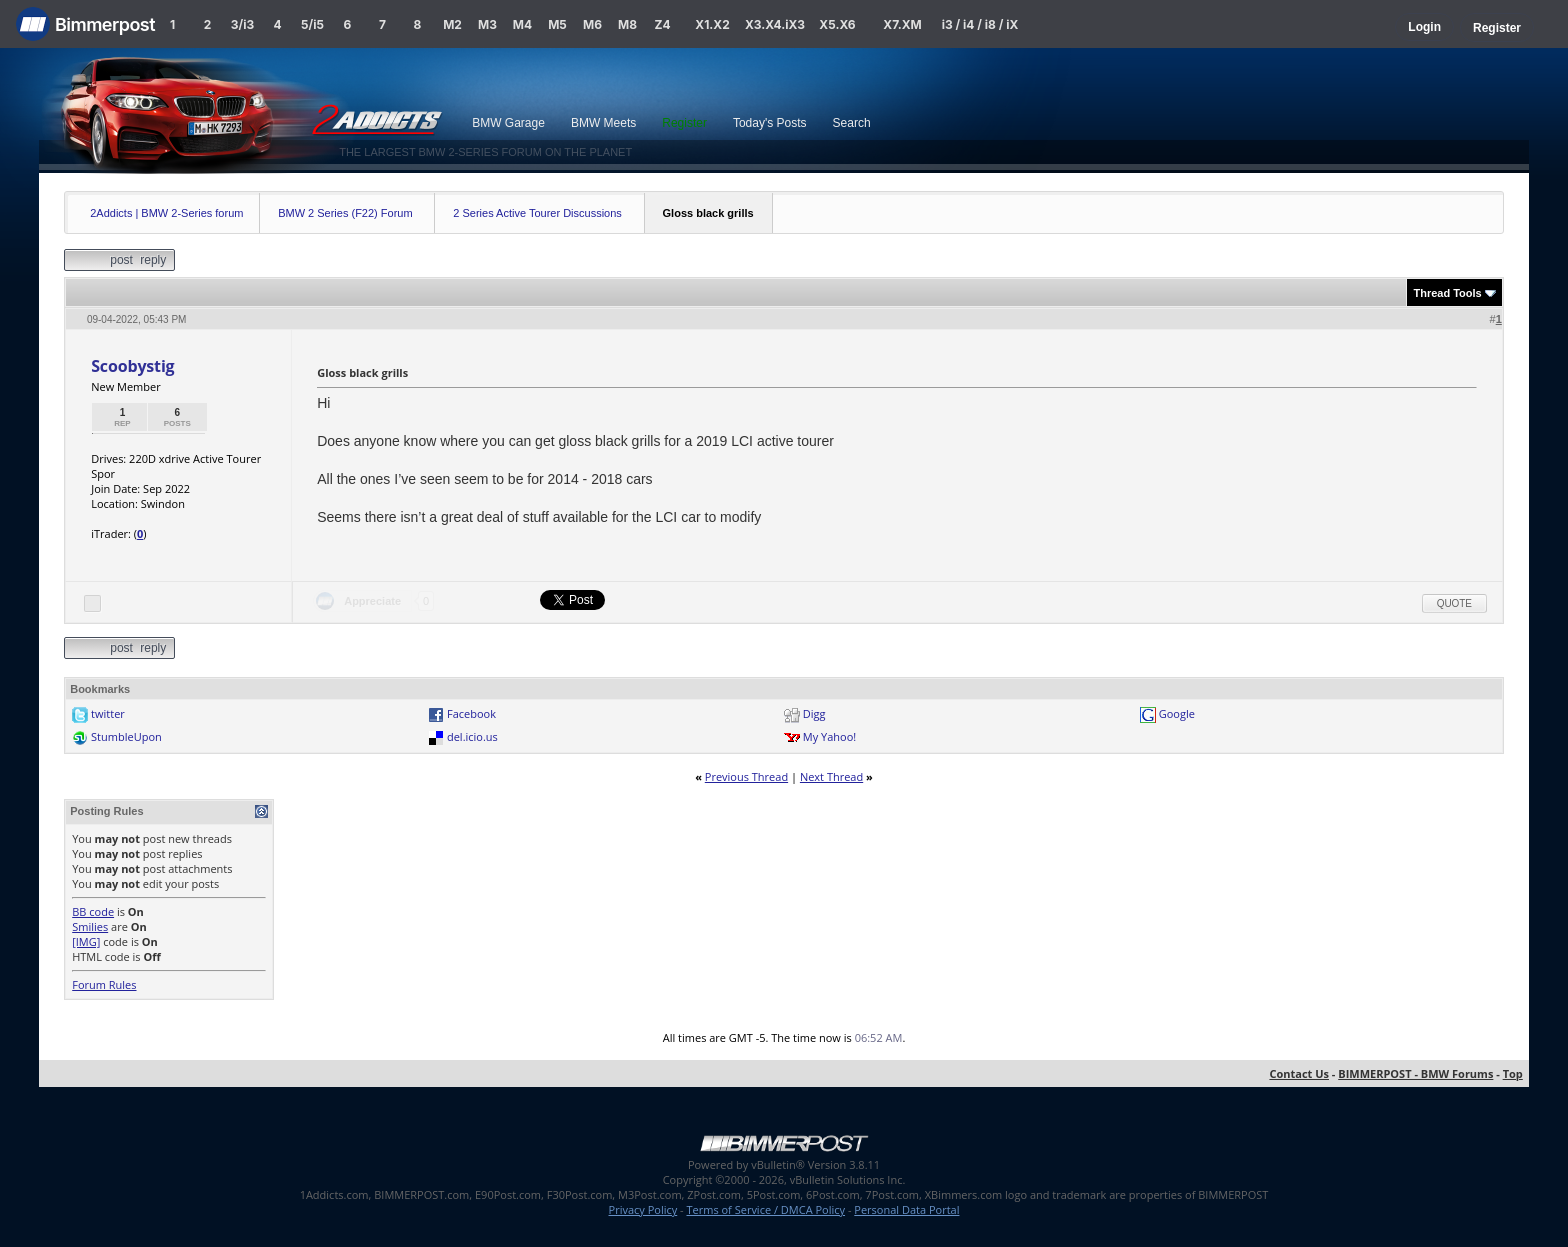  I want to click on Forum Rules, so click(104, 984).